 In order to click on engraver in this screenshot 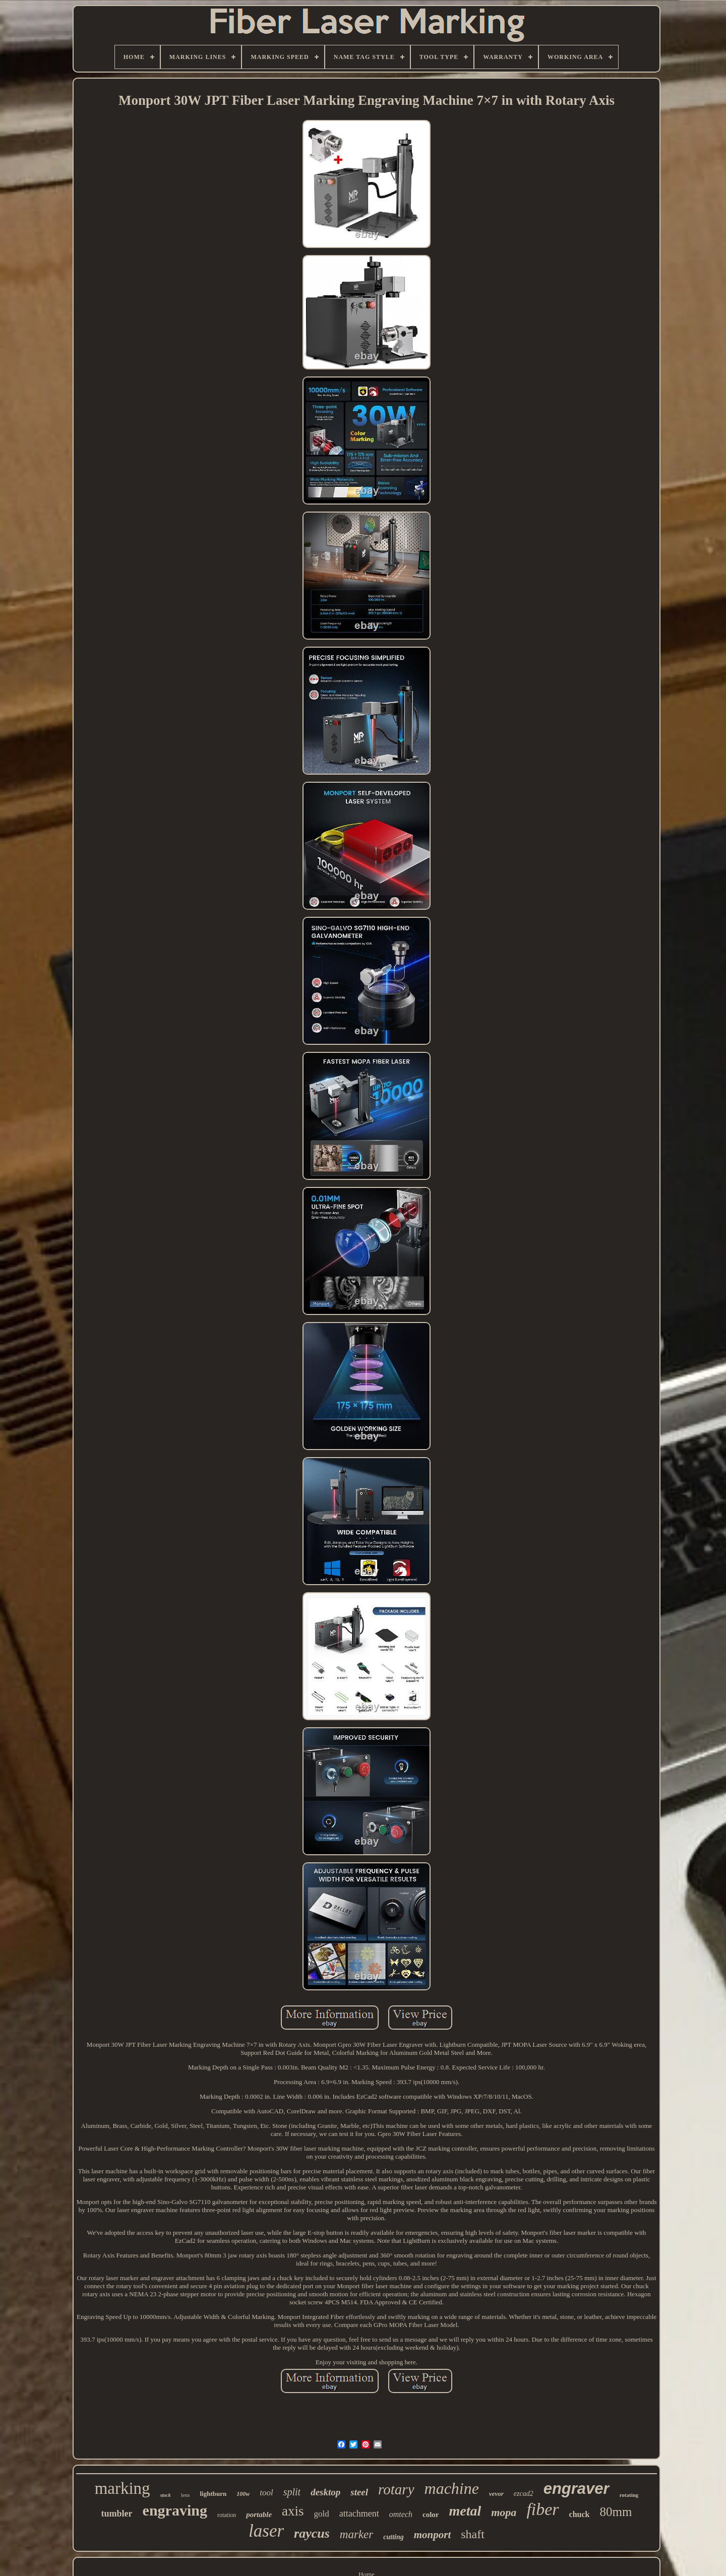, I will do `click(576, 2488)`.